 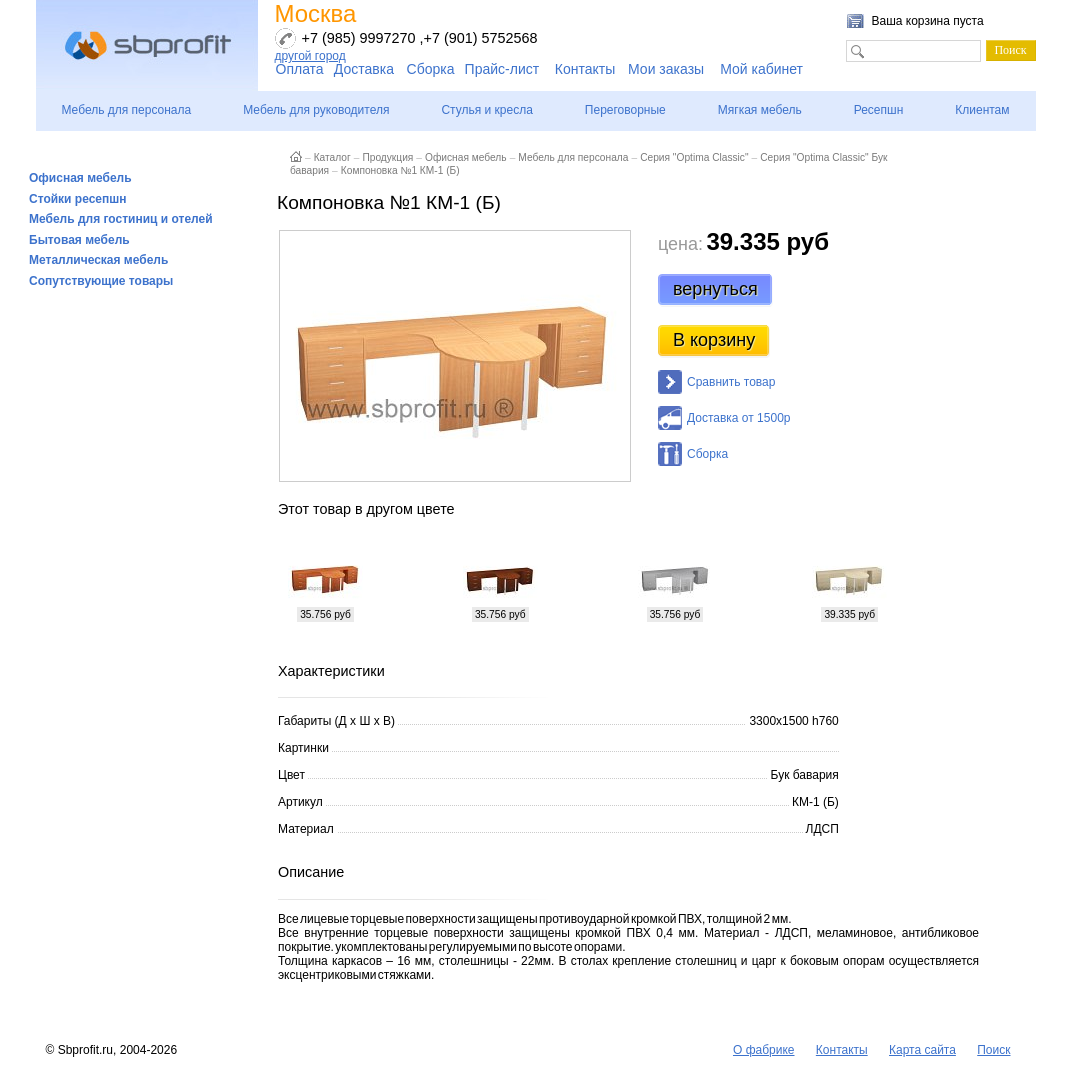 I want to click on Мебель для персонала, so click(x=126, y=110).